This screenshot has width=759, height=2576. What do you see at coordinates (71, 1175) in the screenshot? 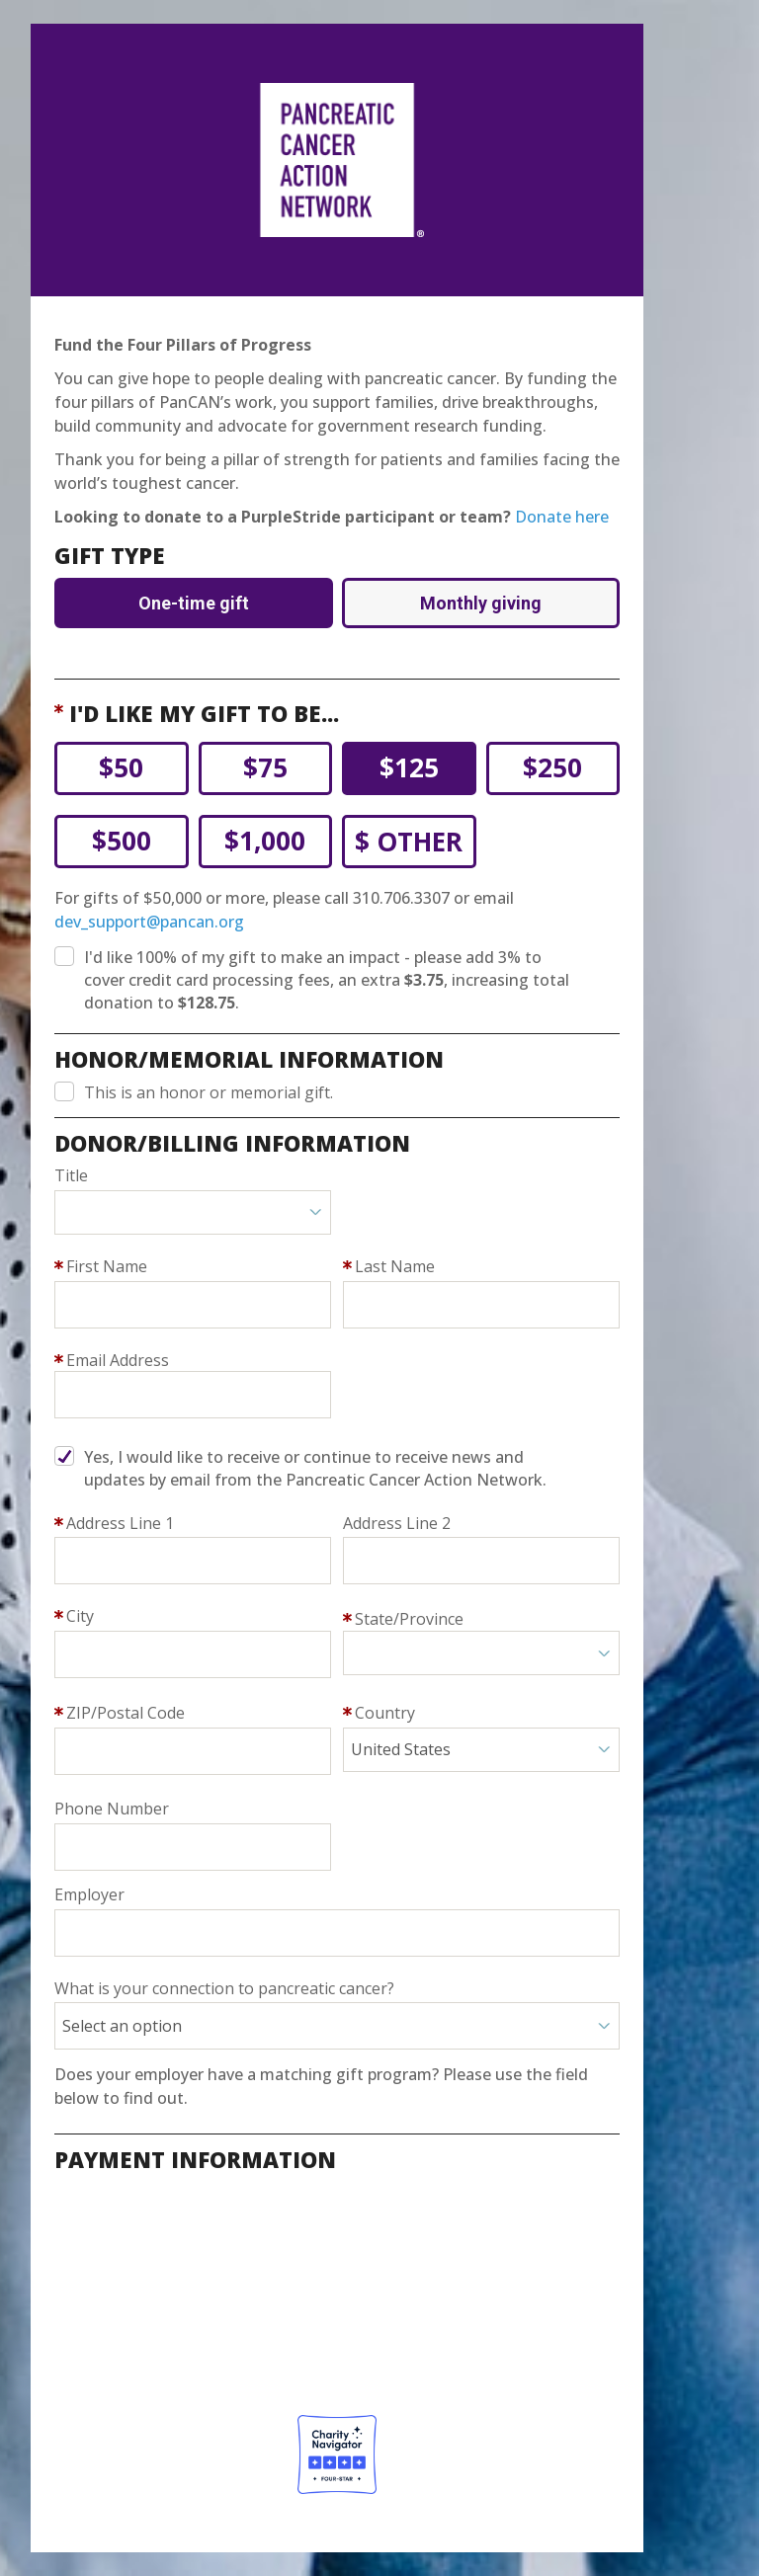
I see `Title` at bounding box center [71, 1175].